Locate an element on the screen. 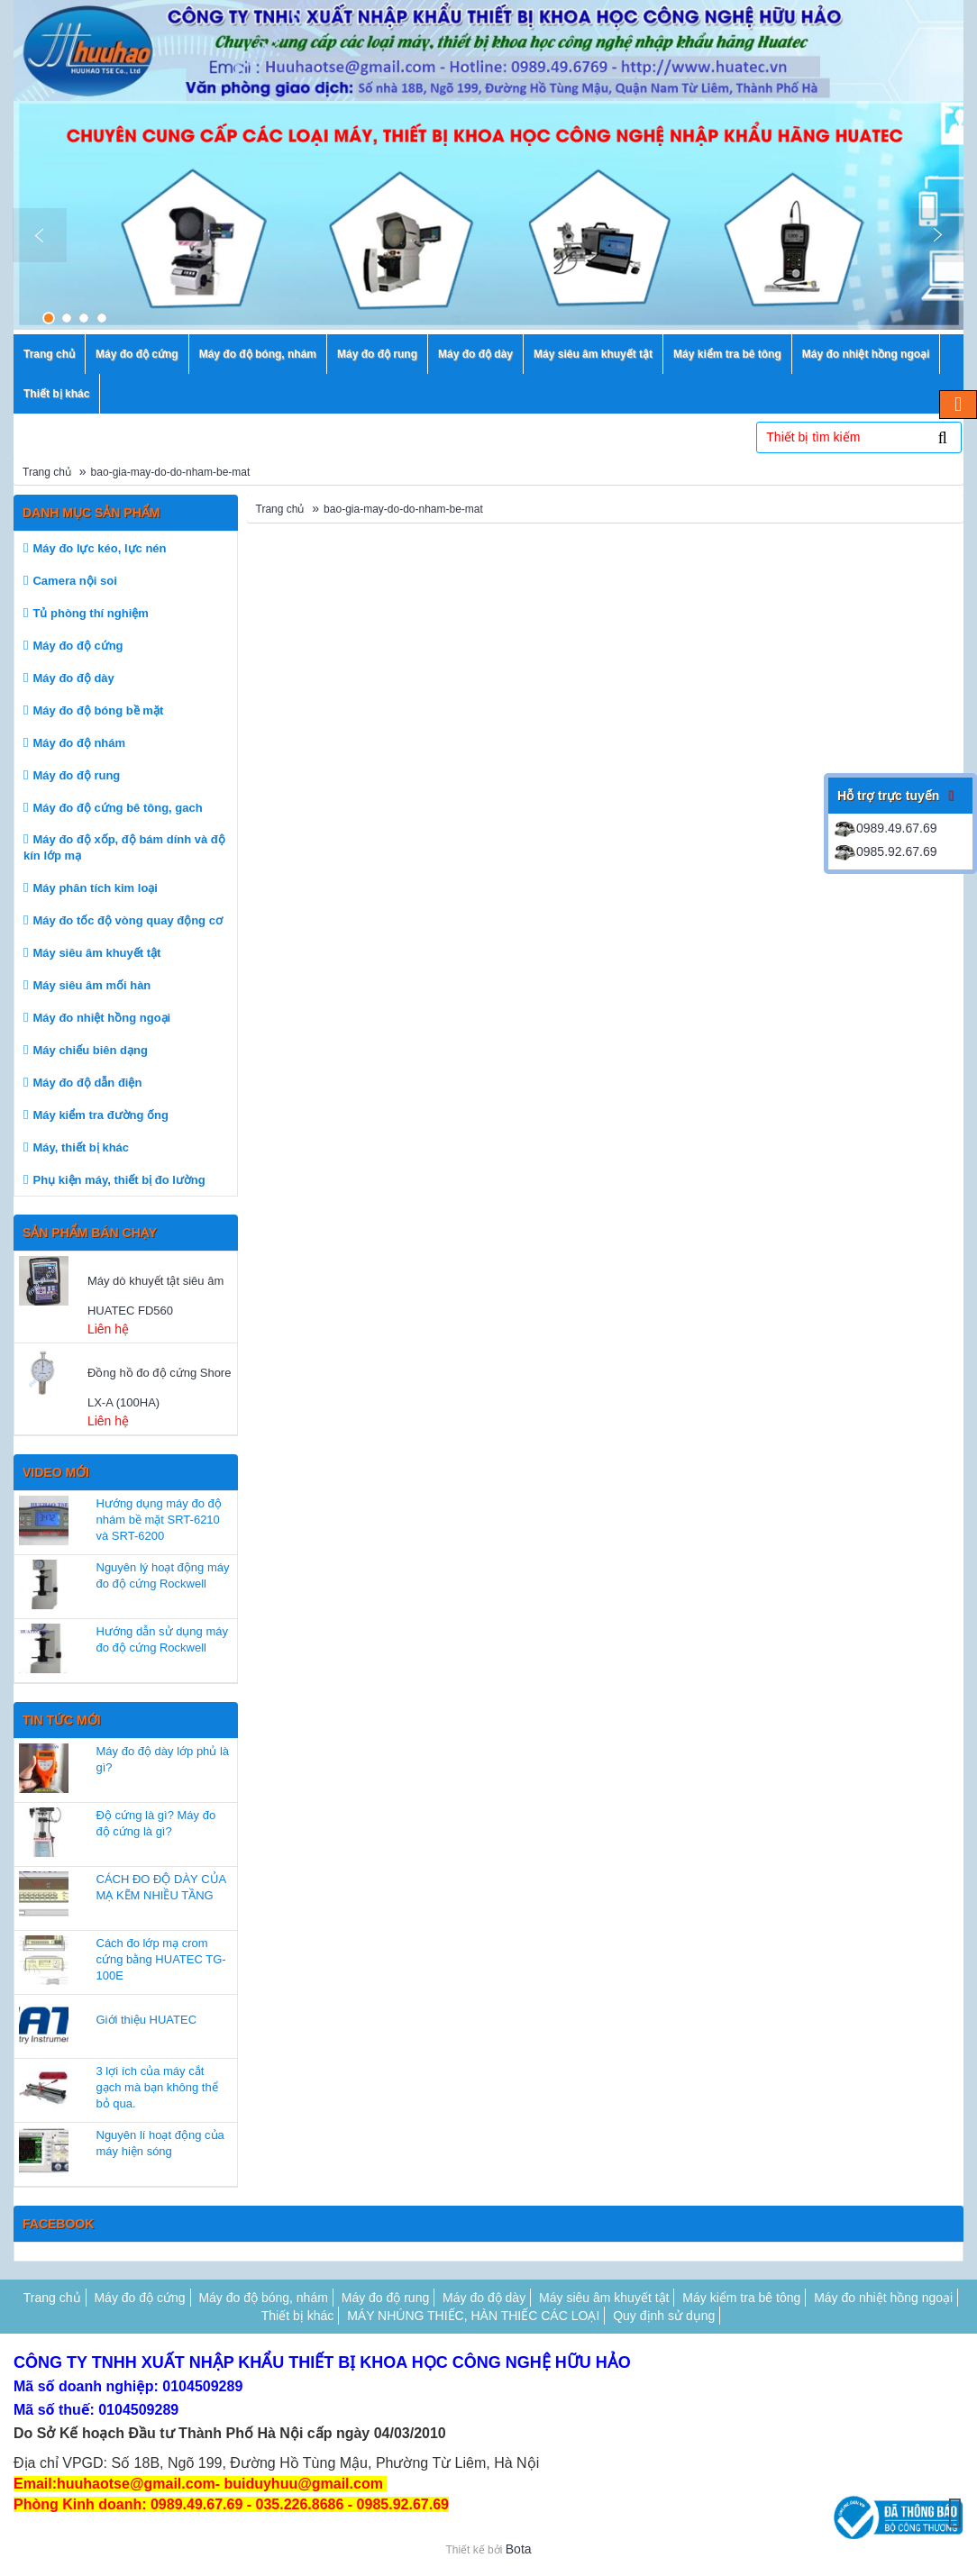 This screenshot has width=977, height=2576. Máy chiếu biên dạng is located at coordinates (89, 1050).